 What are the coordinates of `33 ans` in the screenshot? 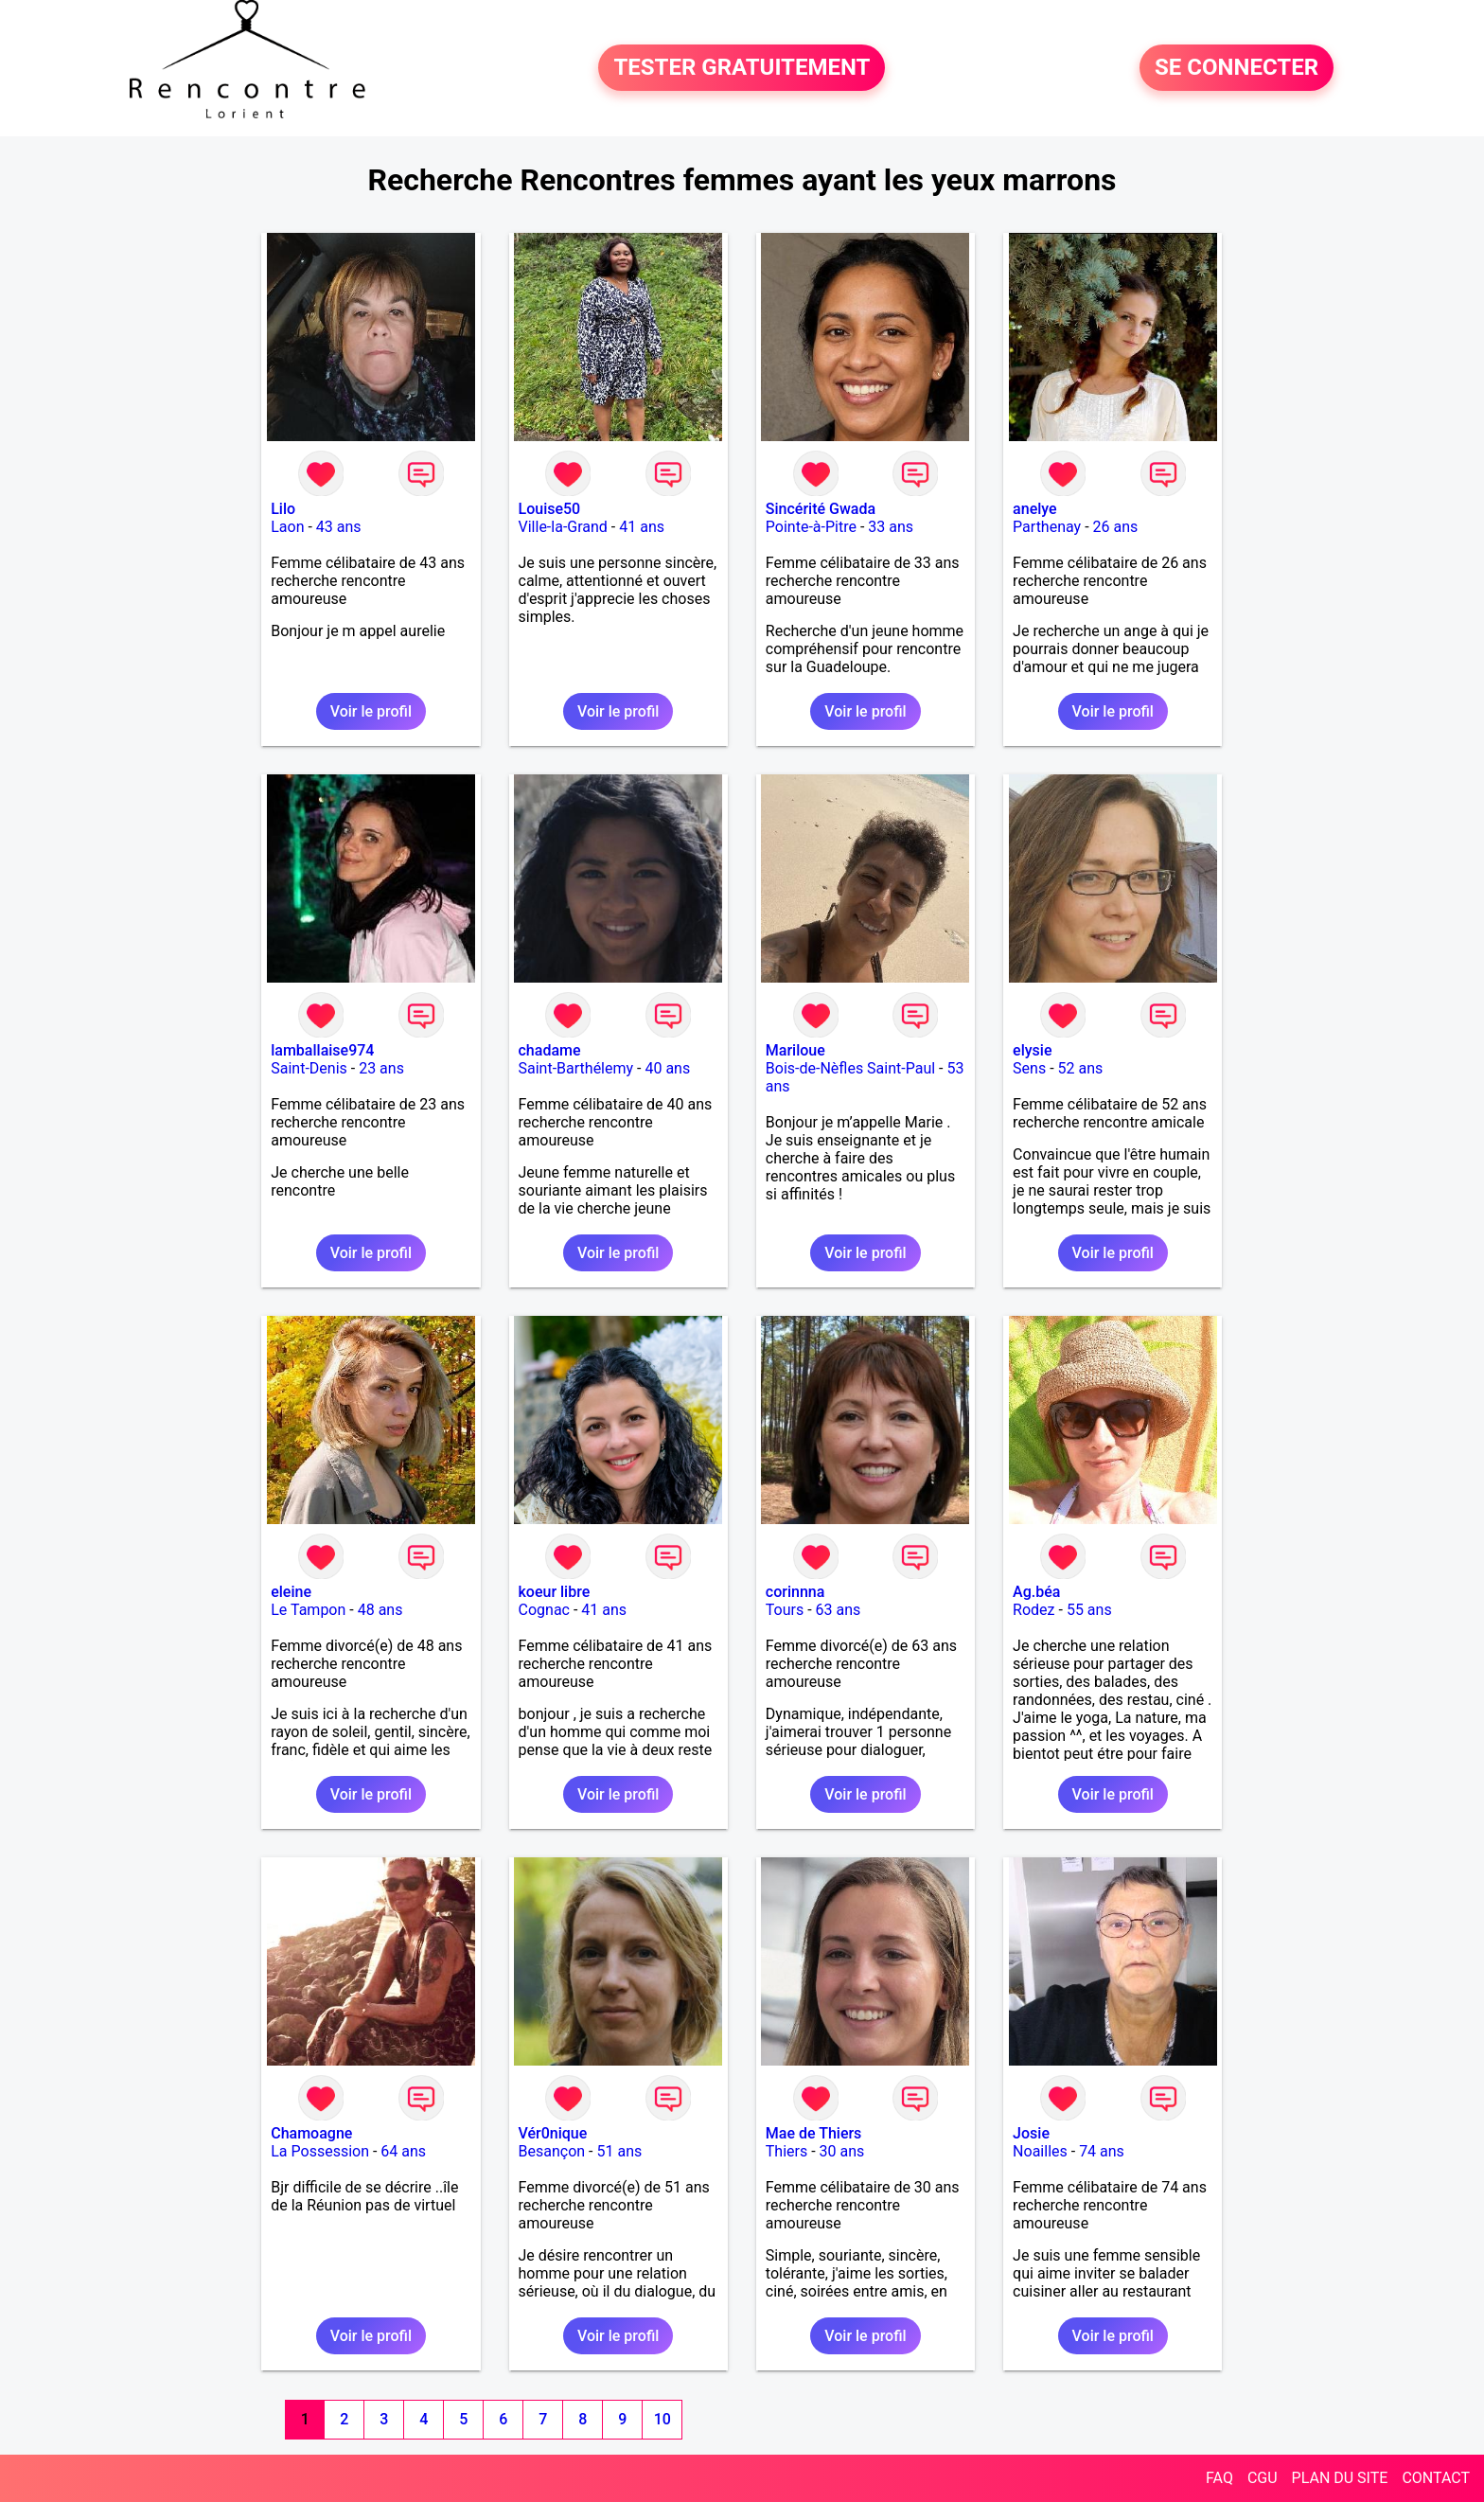 It's located at (890, 527).